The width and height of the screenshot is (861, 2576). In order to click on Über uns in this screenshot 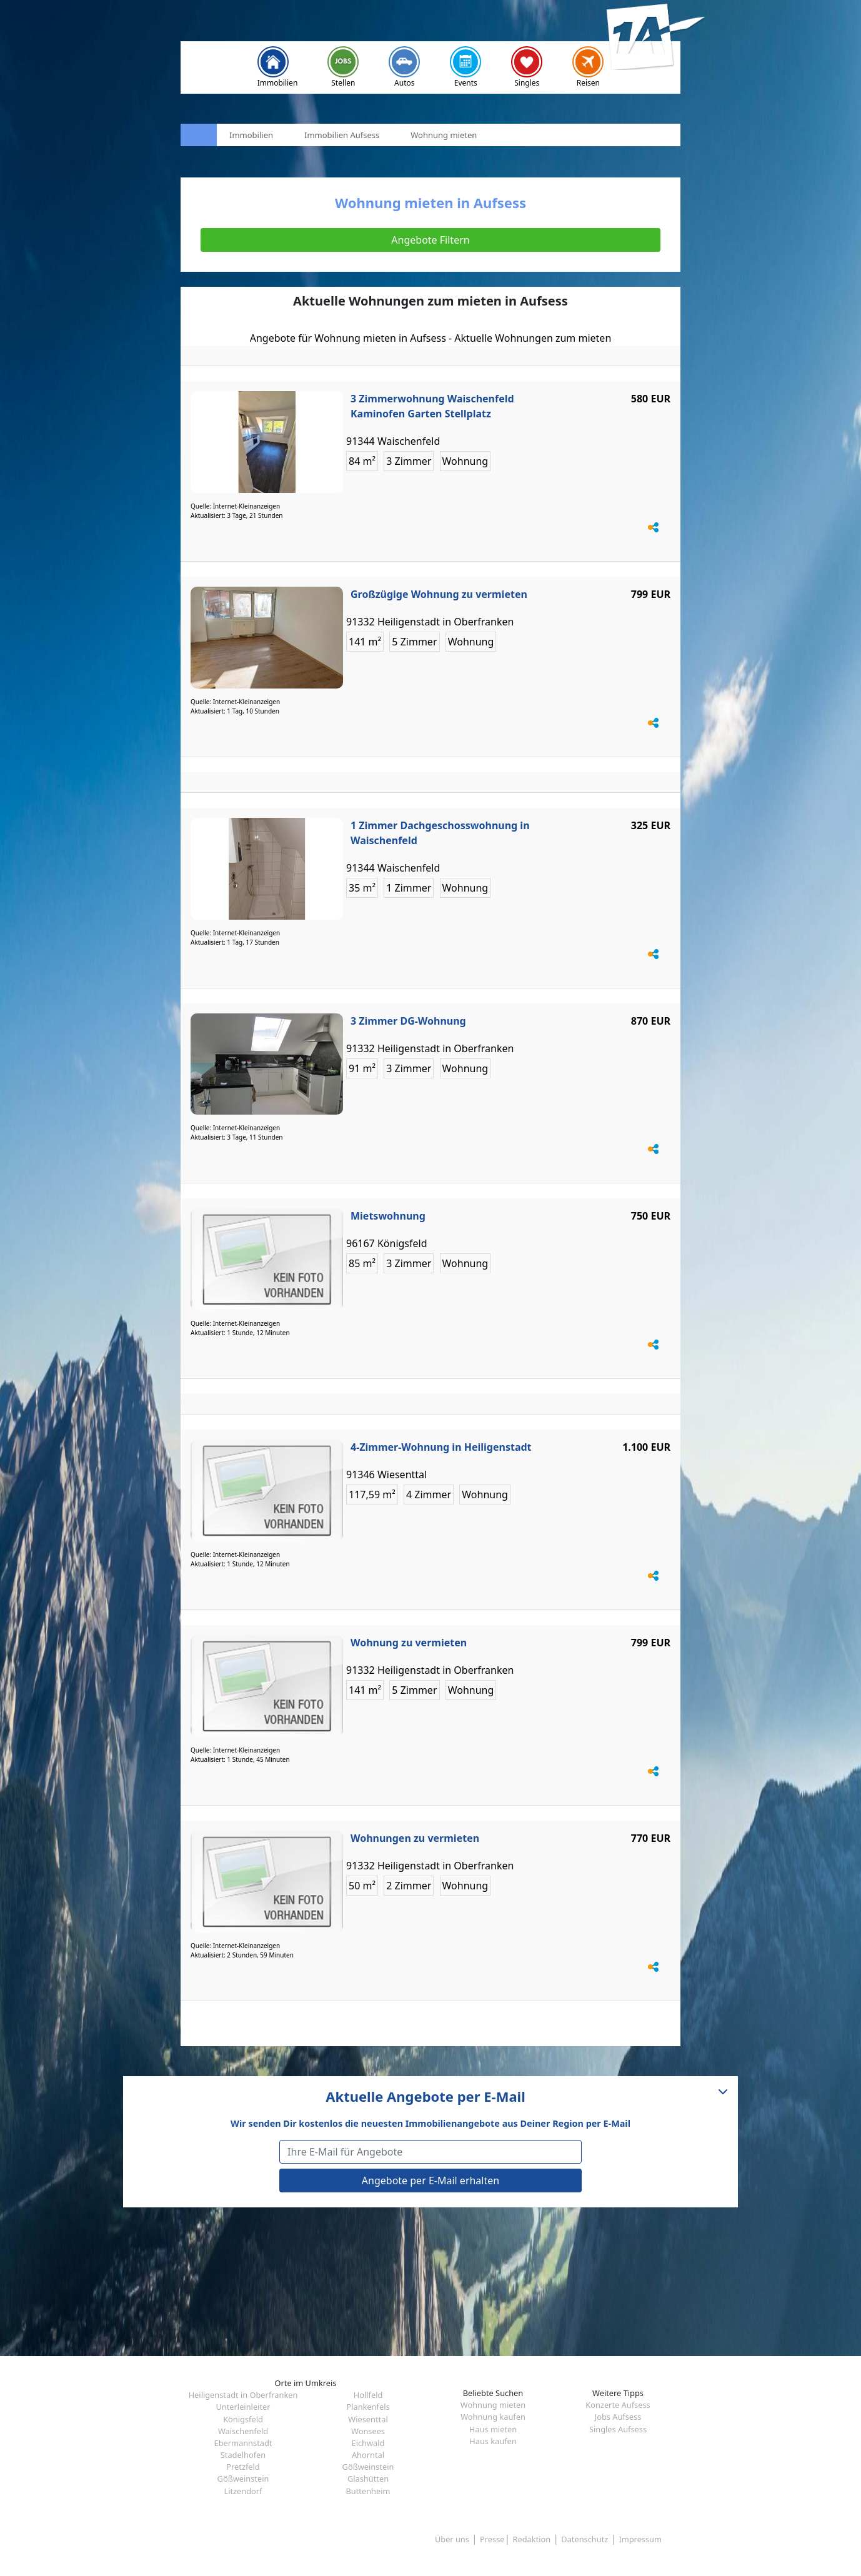, I will do `click(452, 2539)`.